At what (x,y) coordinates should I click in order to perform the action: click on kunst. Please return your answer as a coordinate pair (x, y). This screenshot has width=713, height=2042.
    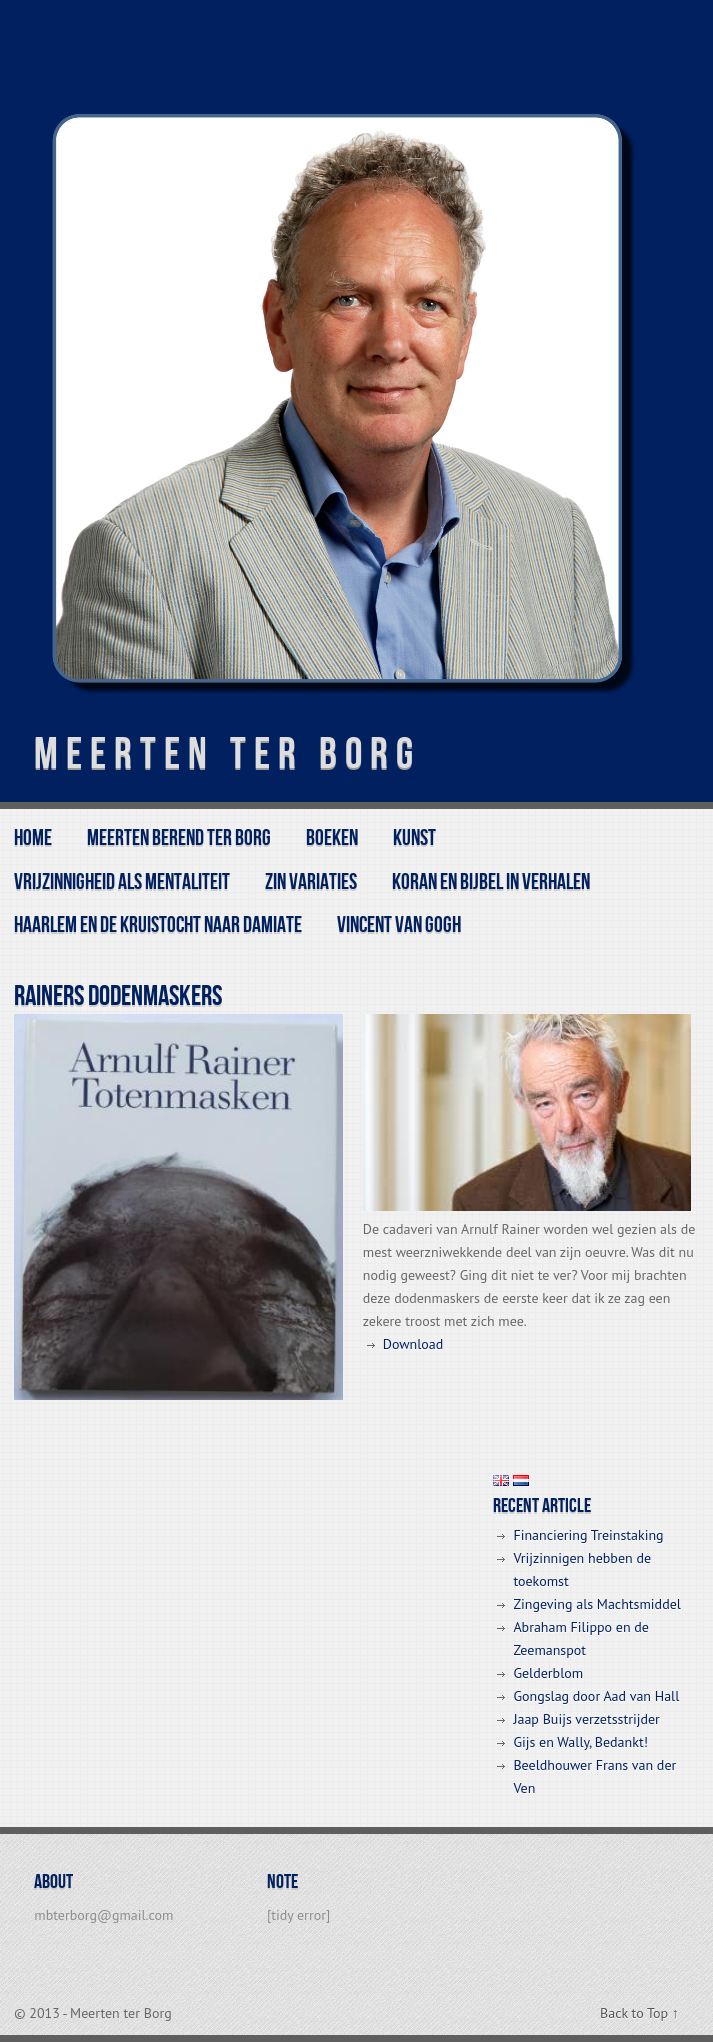
    Looking at the image, I should click on (414, 838).